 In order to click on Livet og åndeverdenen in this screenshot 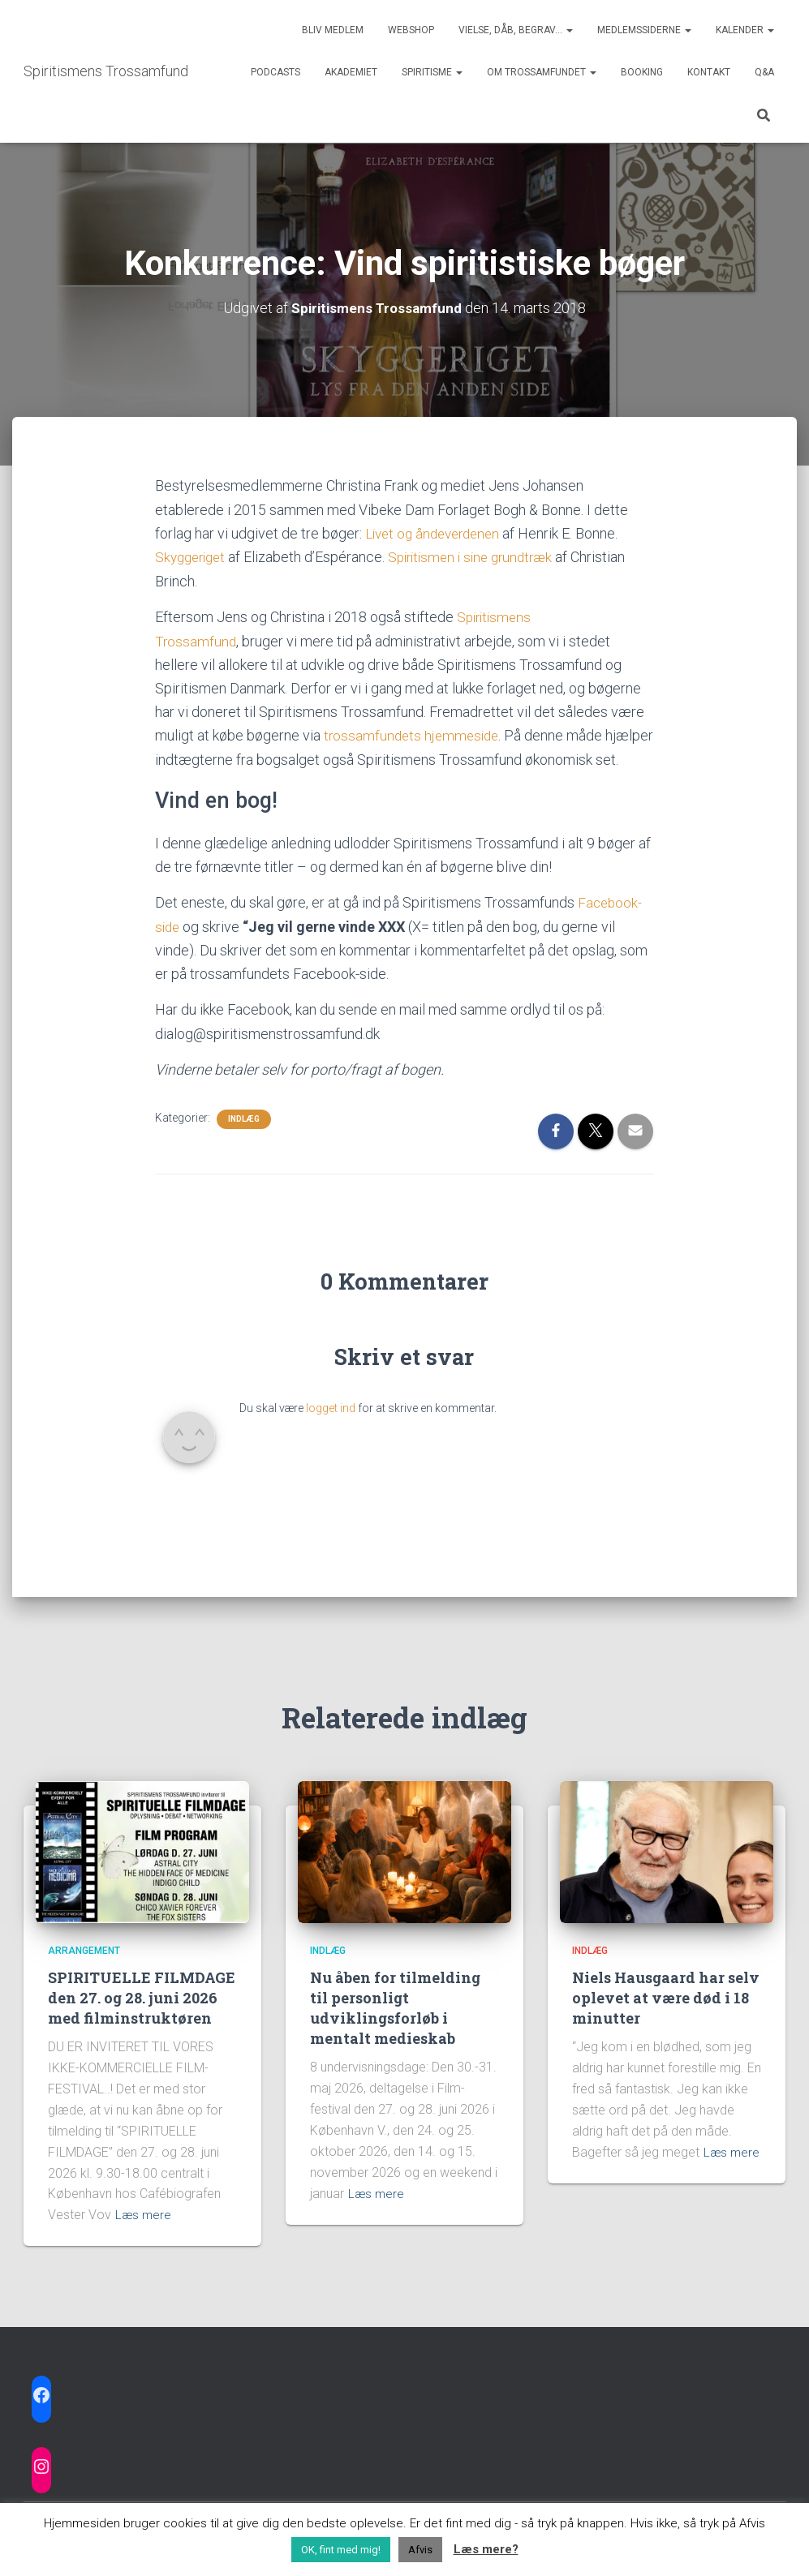, I will do `click(439, 532)`.